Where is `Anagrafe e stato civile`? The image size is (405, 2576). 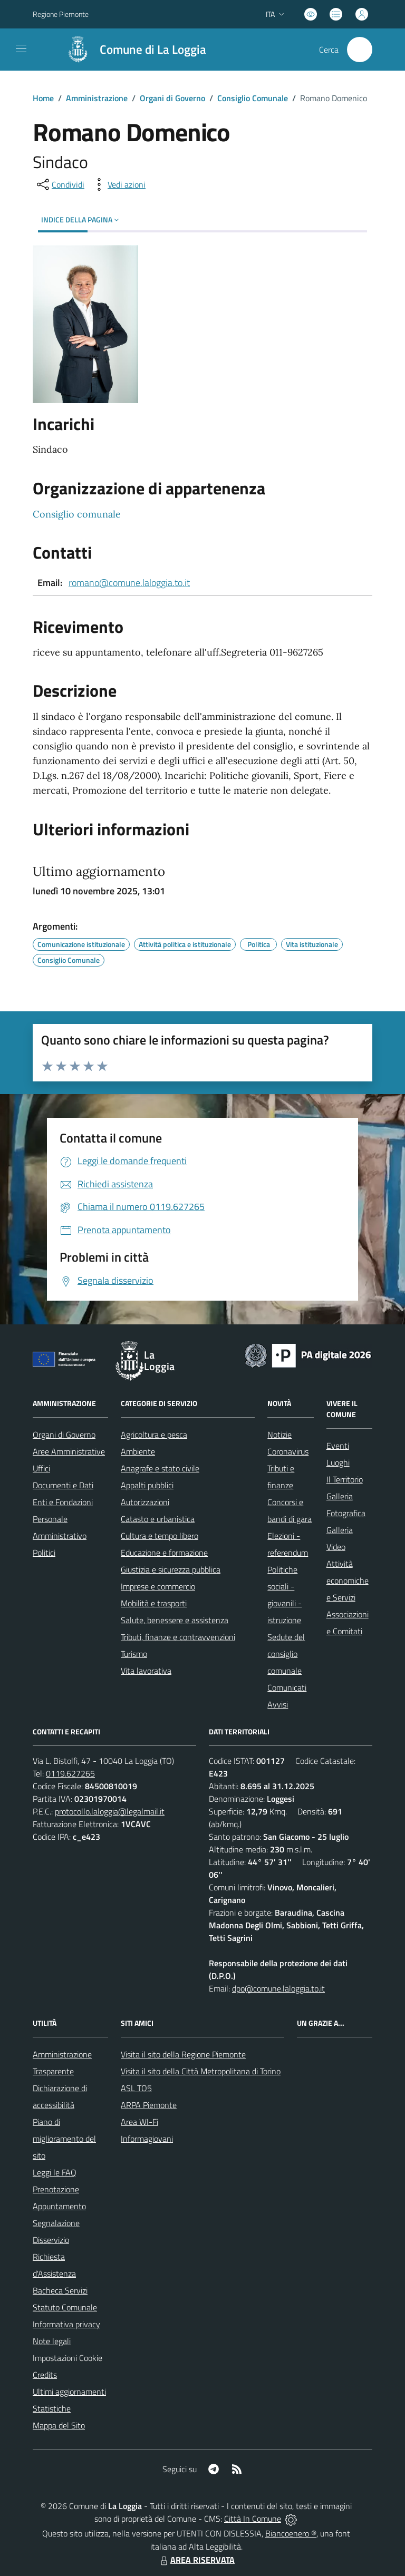
Anagrafe e stato civile is located at coordinates (160, 1468).